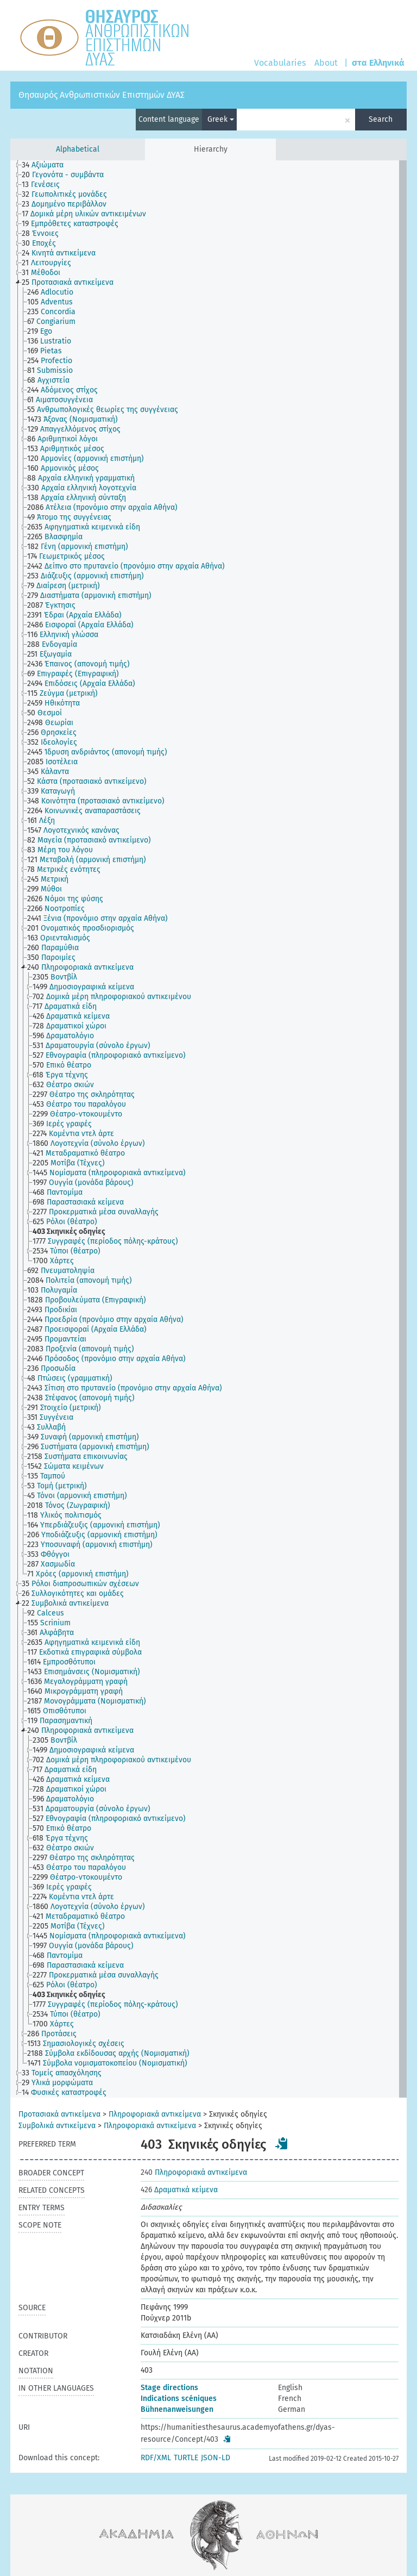 This screenshot has height=2576, width=417. I want to click on Συμβολικά αντικείμενα, so click(57, 2125).